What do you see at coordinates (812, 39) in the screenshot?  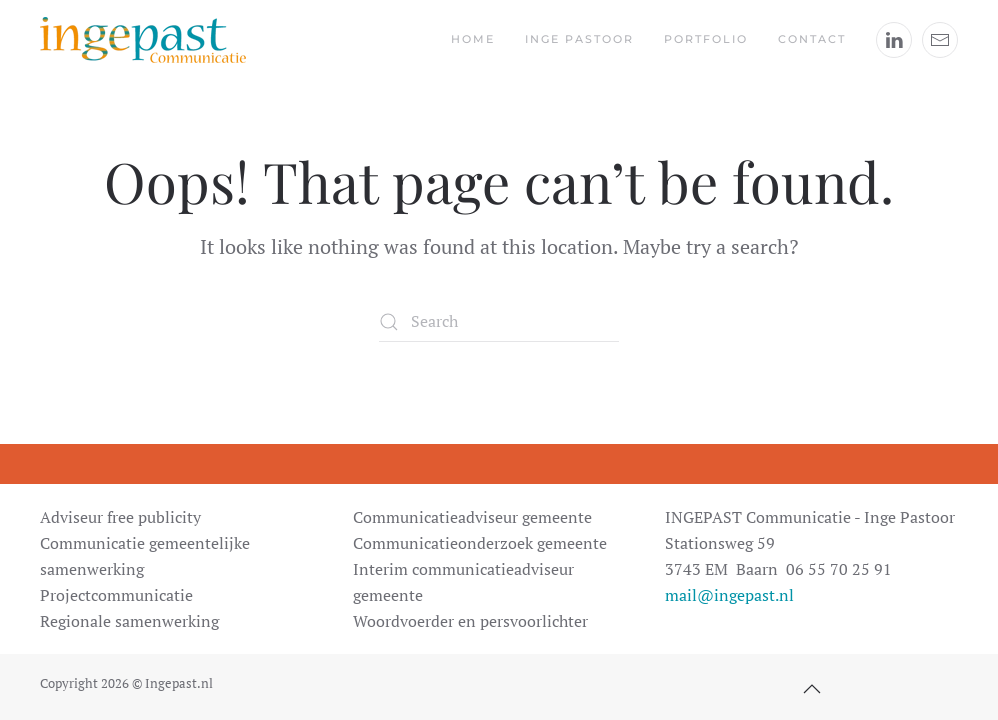 I see `Contact` at bounding box center [812, 39].